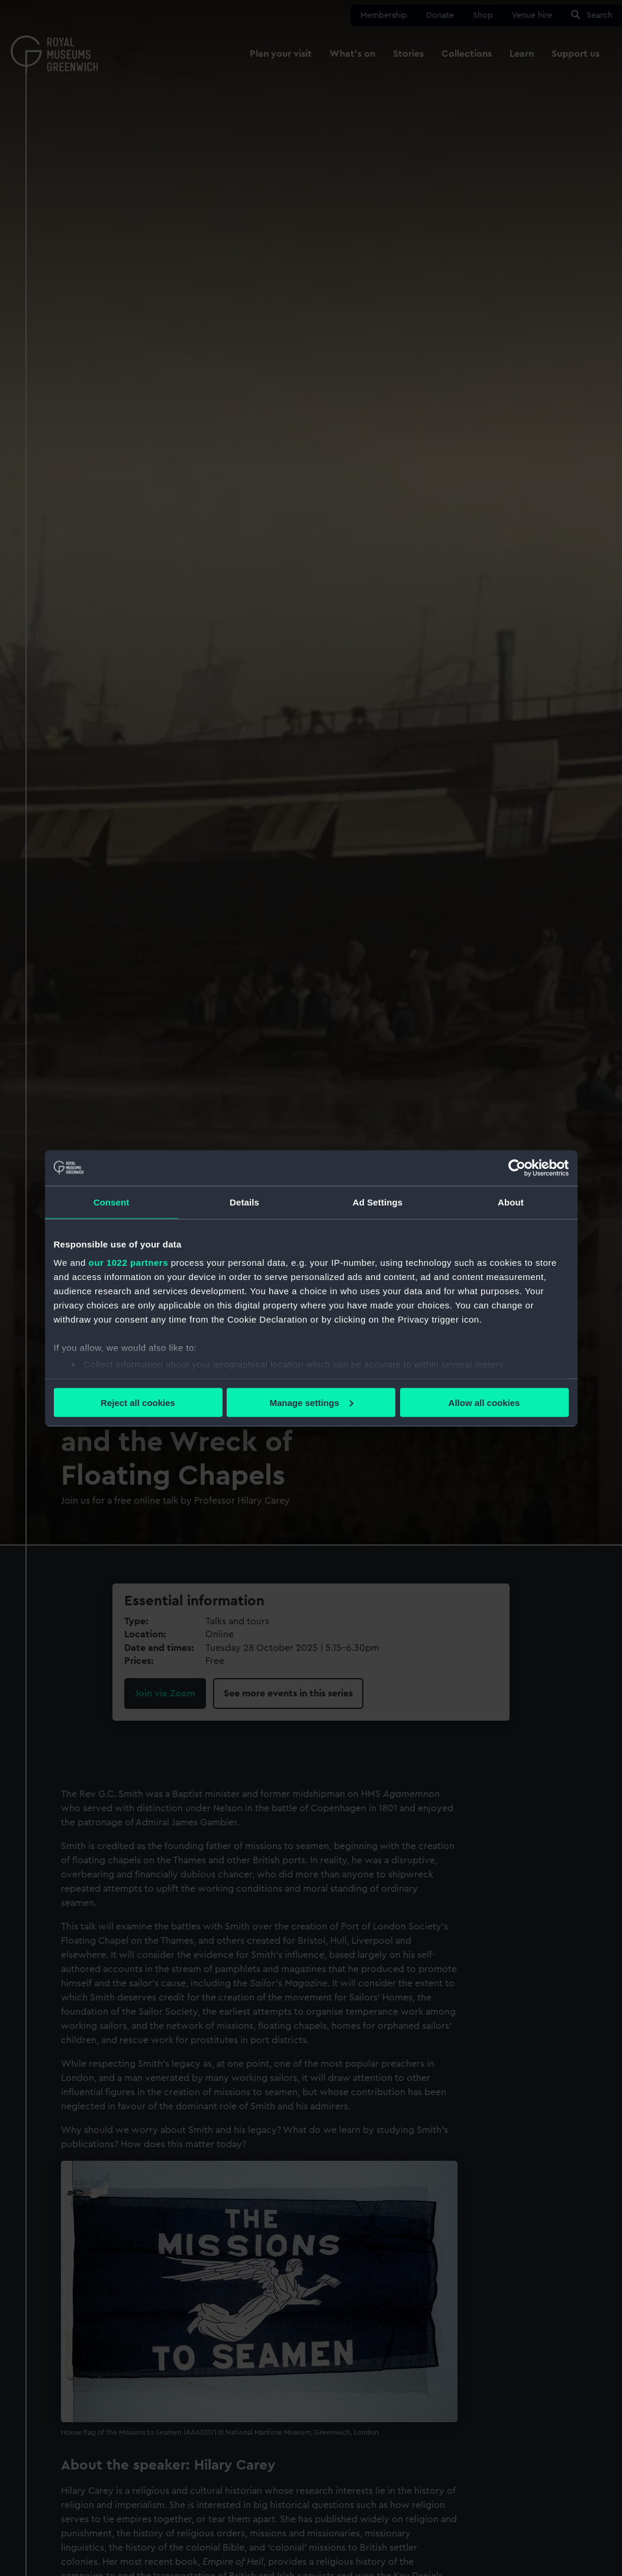  What do you see at coordinates (311, 1402) in the screenshot?
I see `Manage settings` at bounding box center [311, 1402].